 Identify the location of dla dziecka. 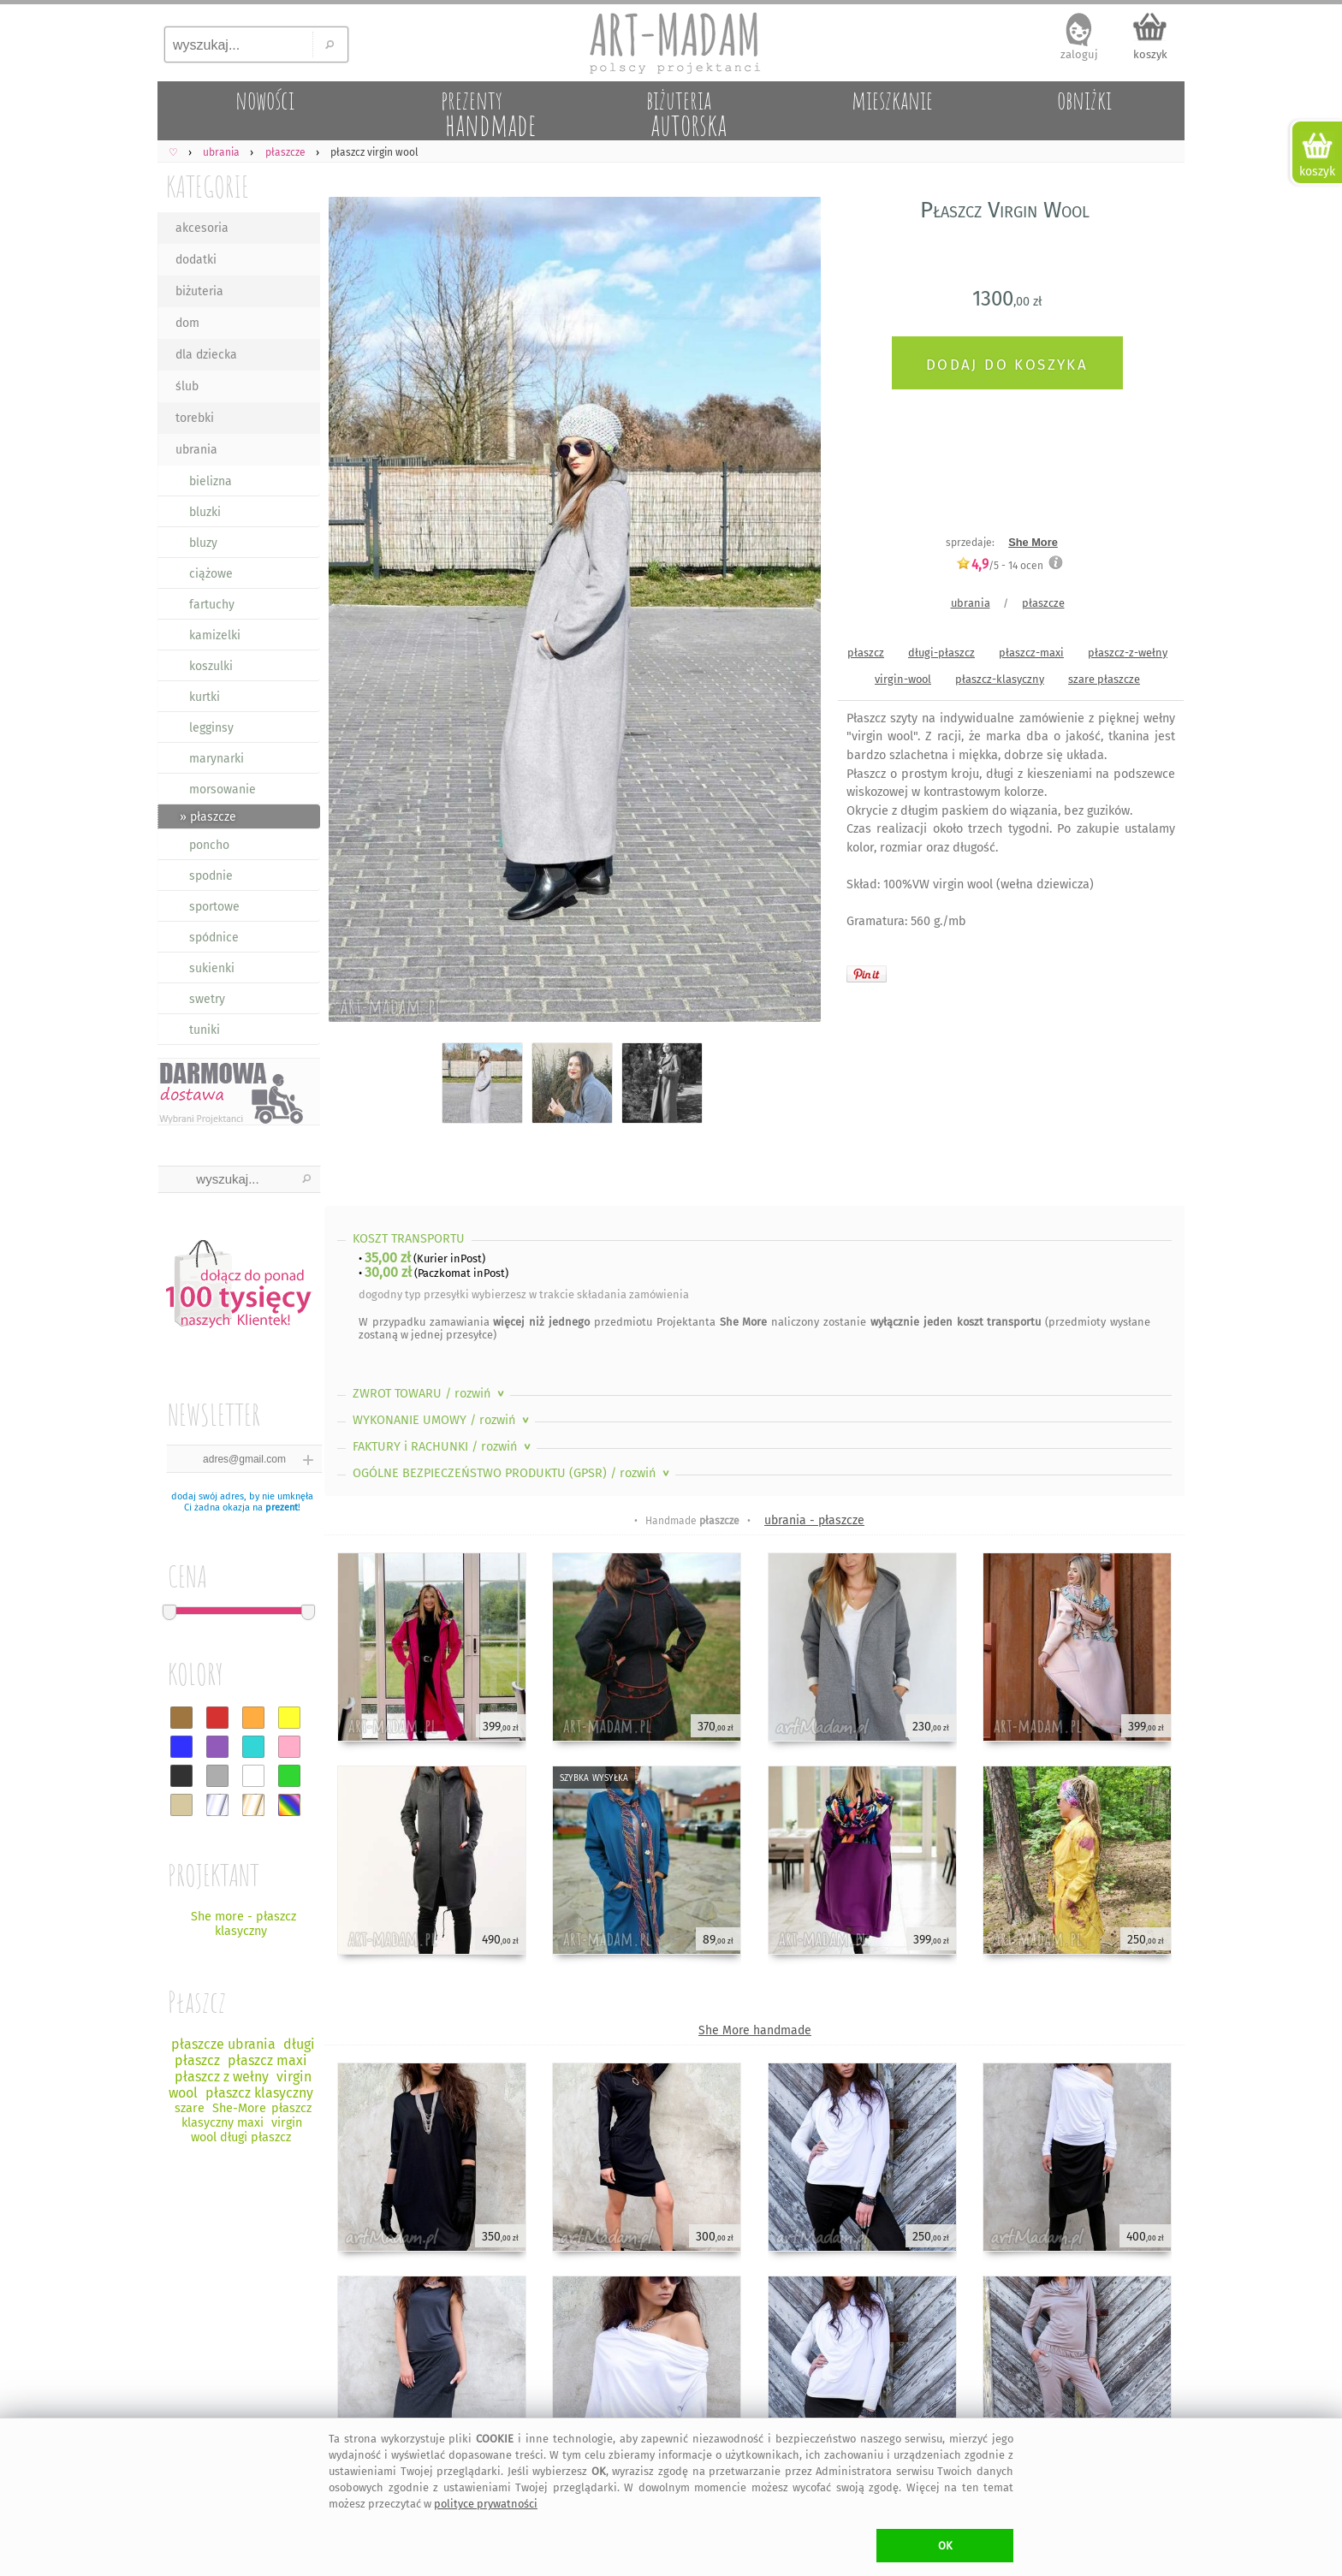
(206, 354).